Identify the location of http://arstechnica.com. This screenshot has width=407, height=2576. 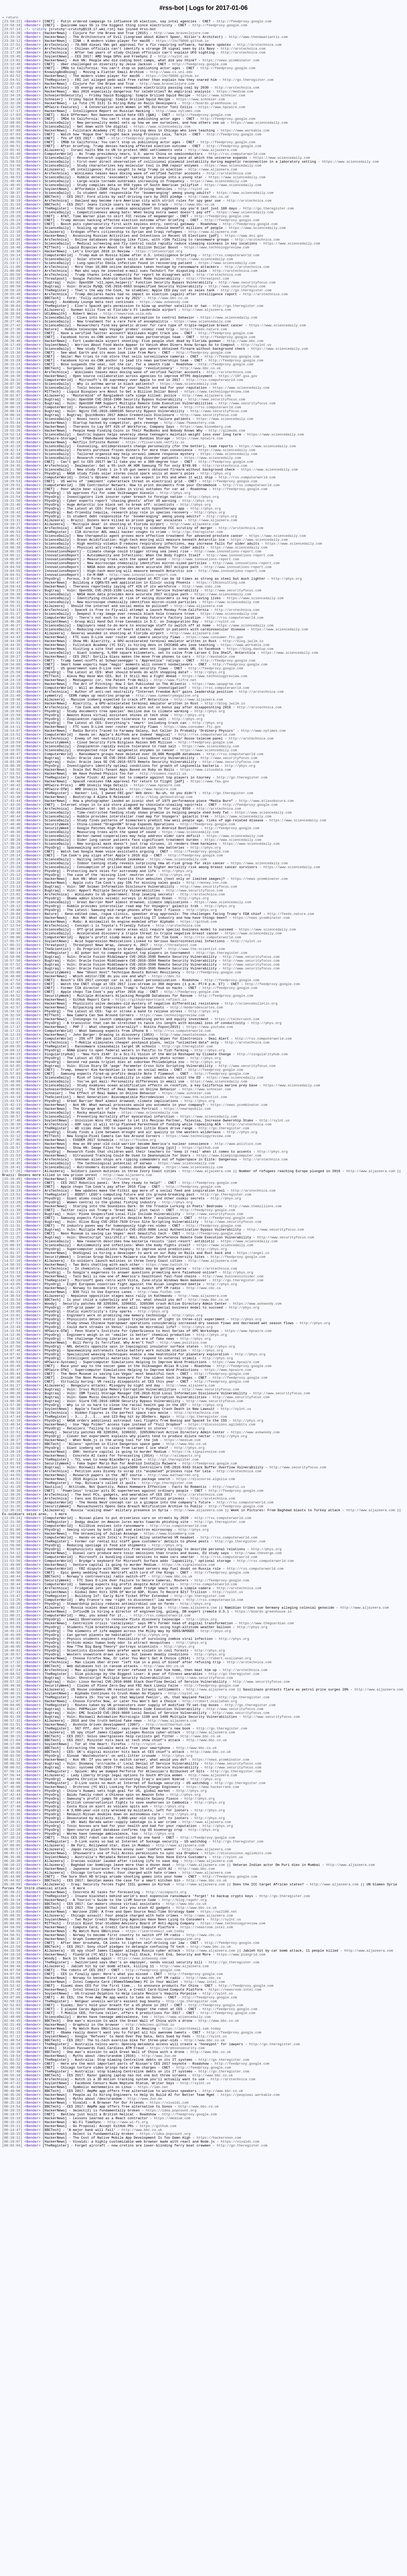
(259, 50).